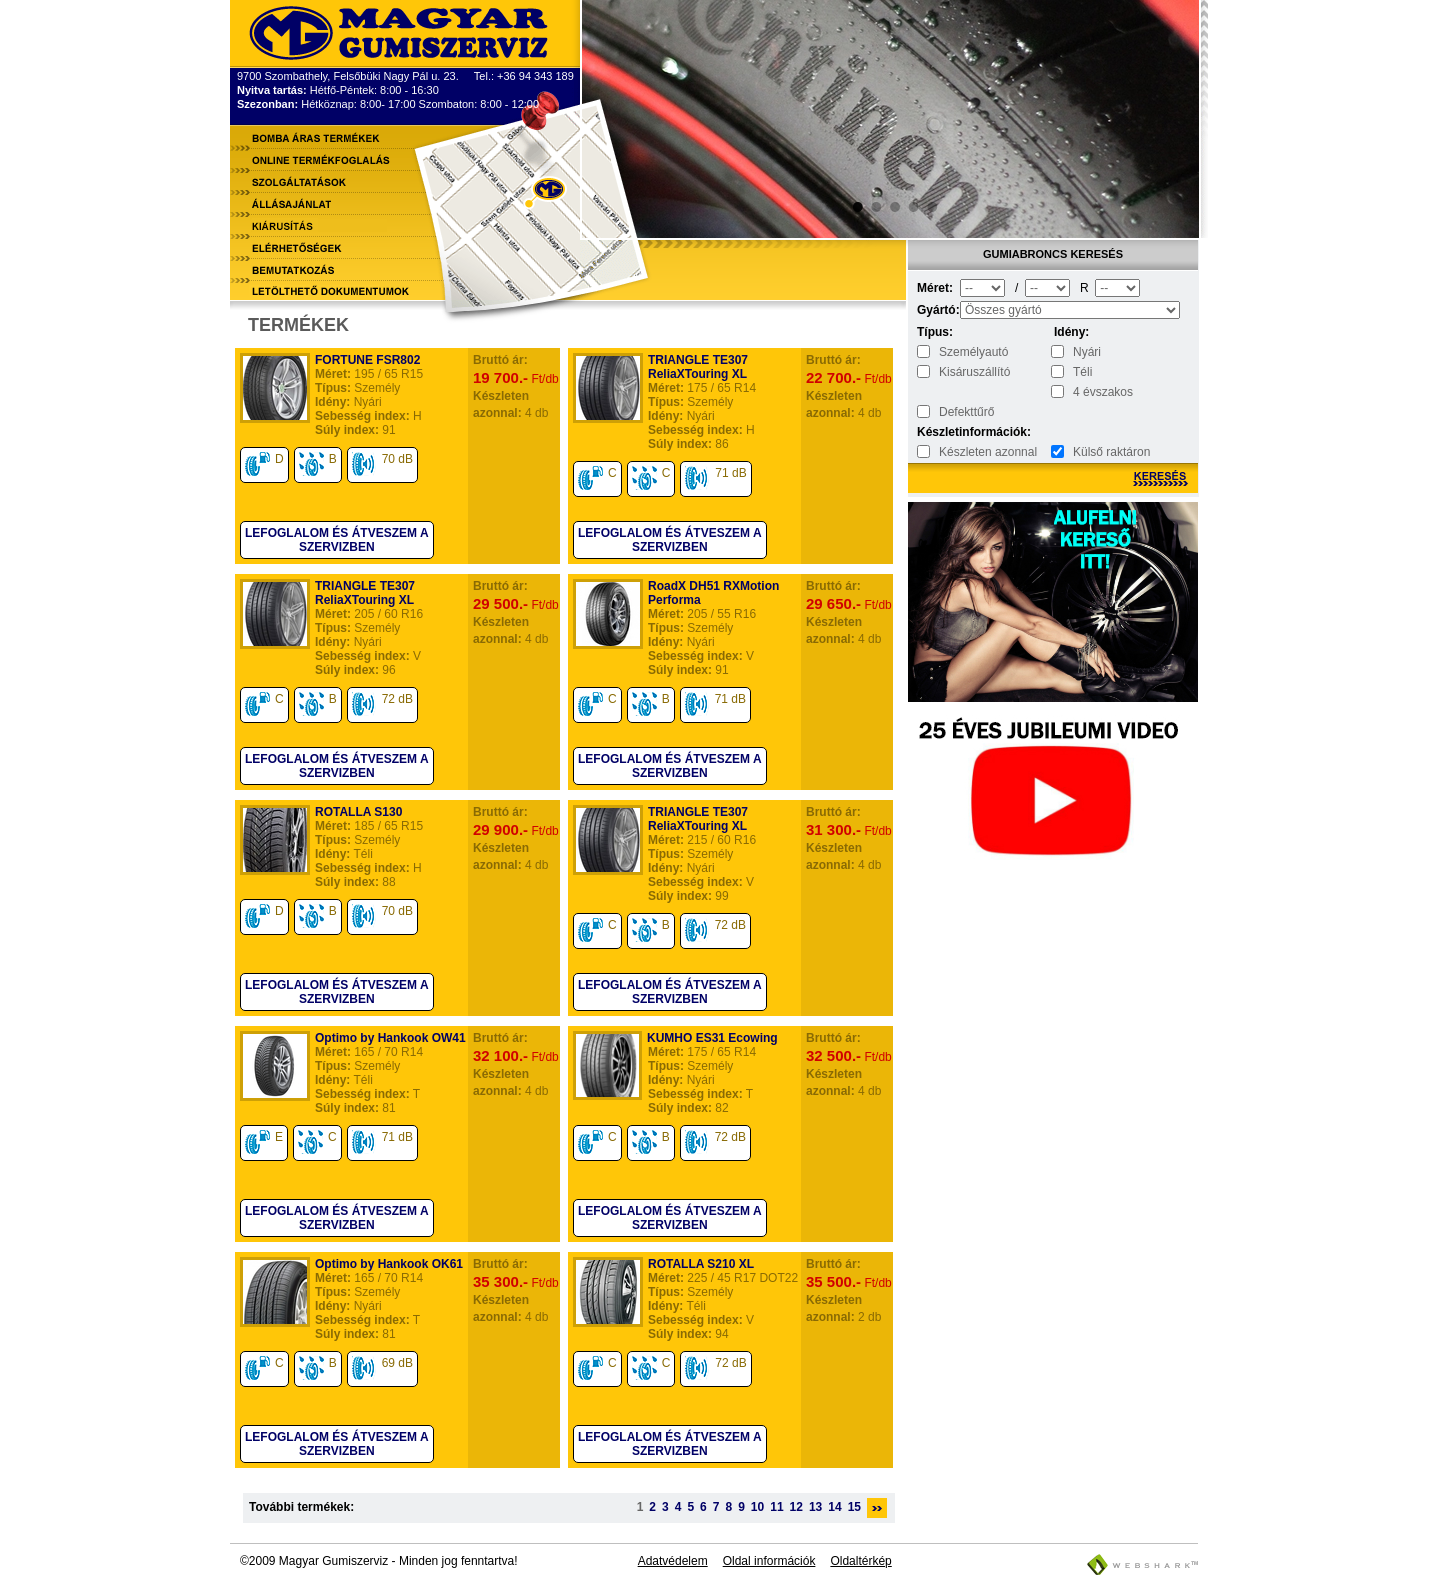 The width and height of the screenshot is (1440, 1585). I want to click on Oldal információk, so click(769, 1561).